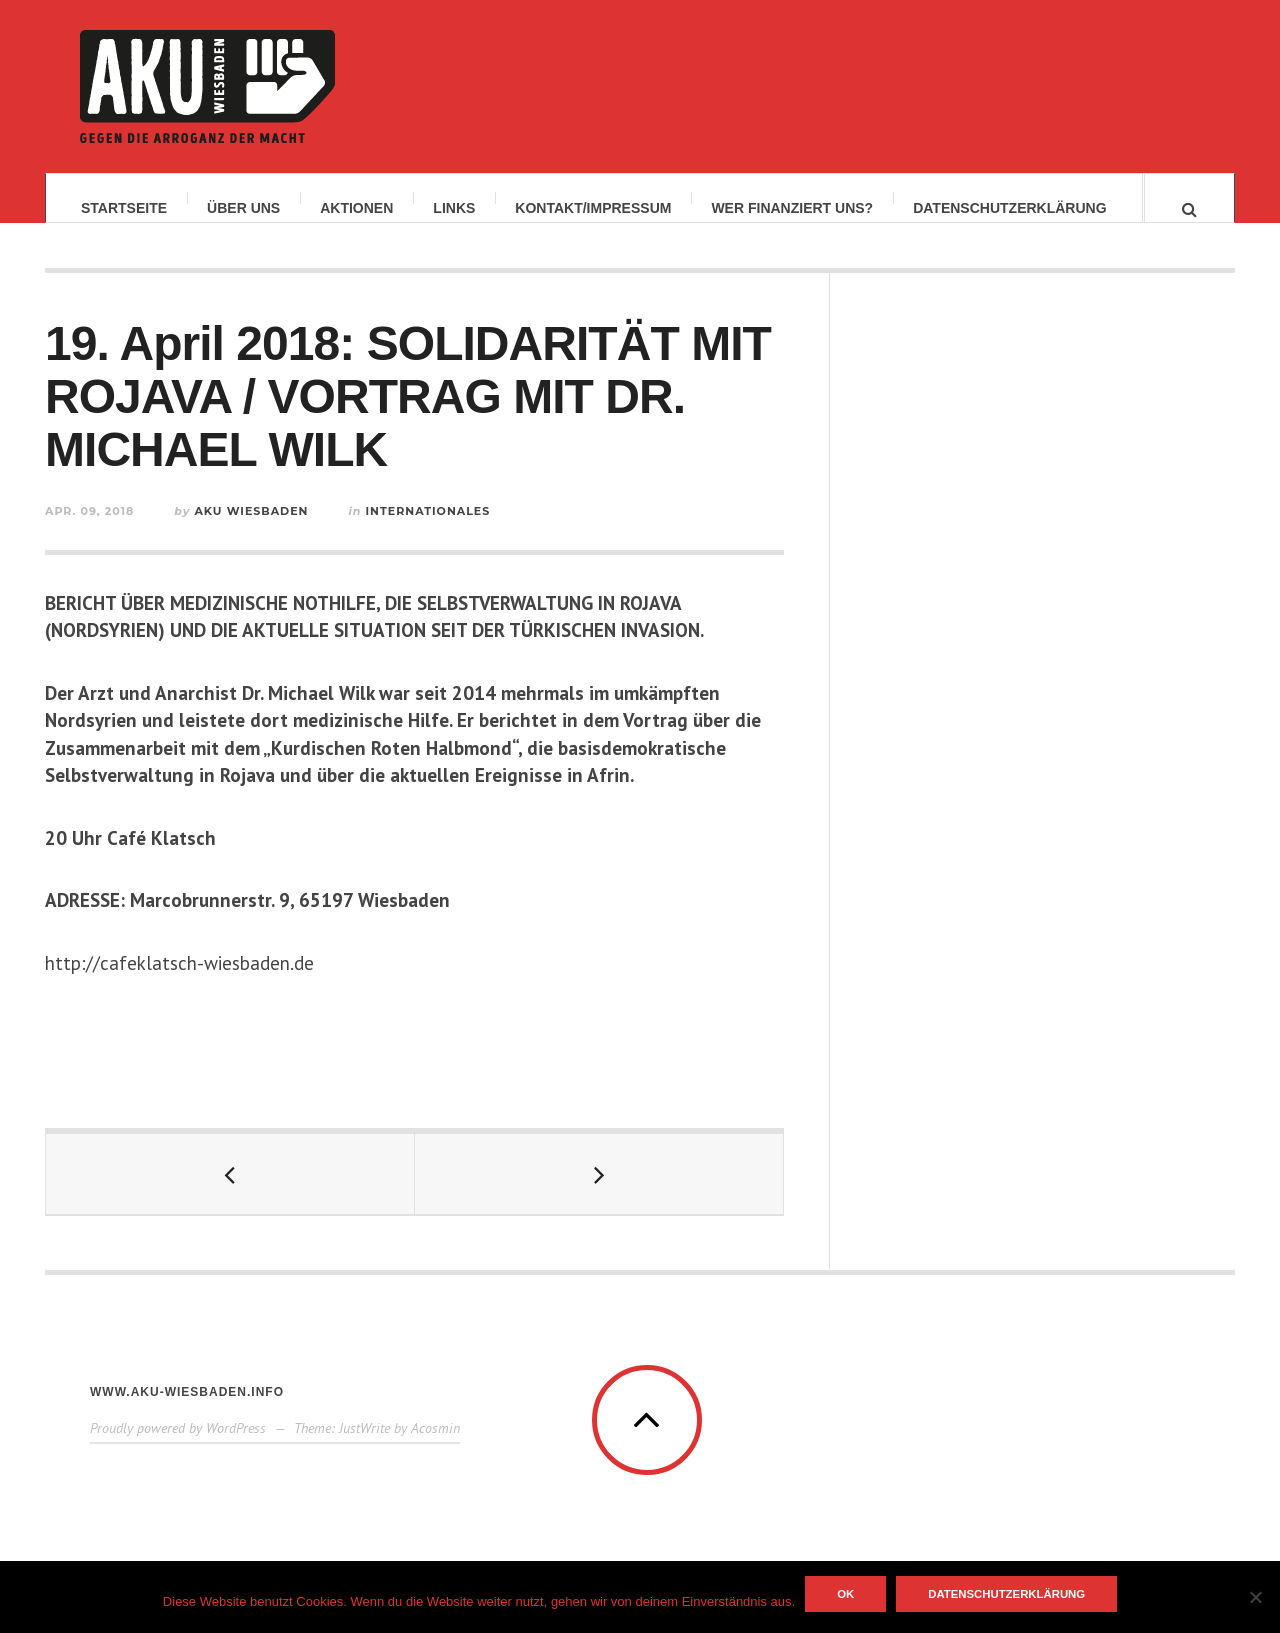 The image size is (1280, 1633). I want to click on Über uns, so click(243, 208).